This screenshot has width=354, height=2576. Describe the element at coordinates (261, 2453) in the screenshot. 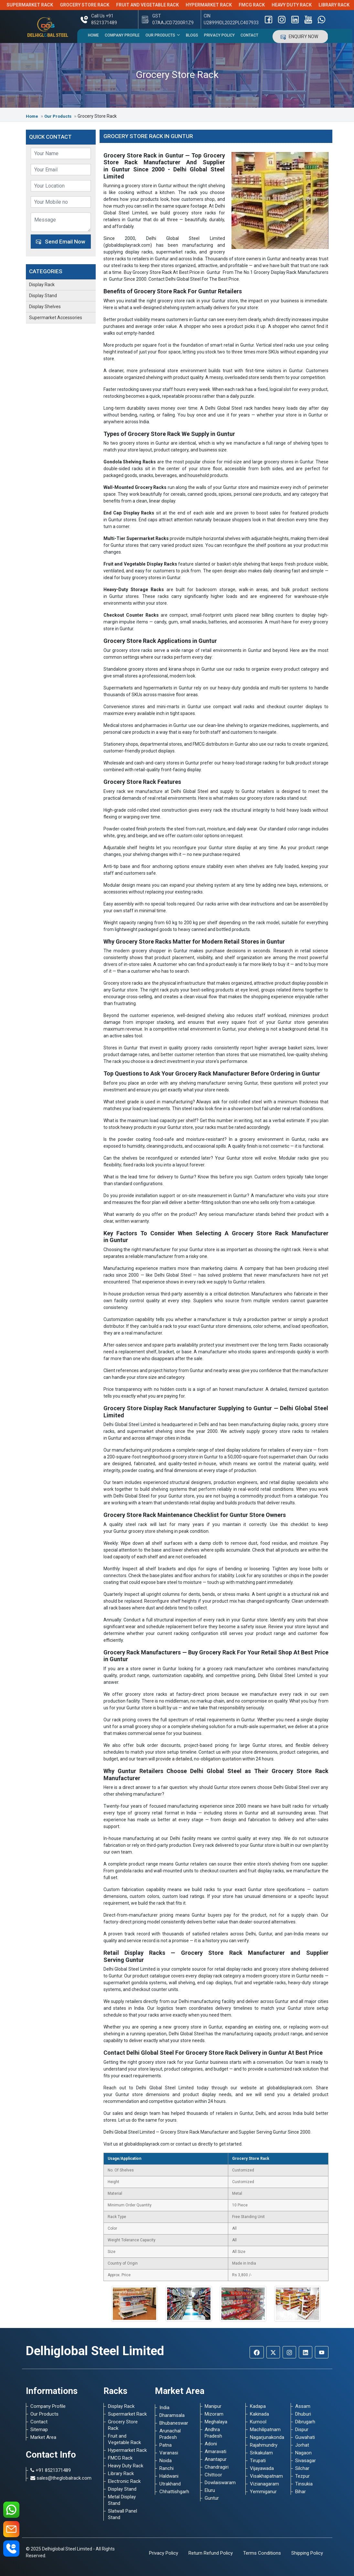

I see `Srikakulam` at that location.